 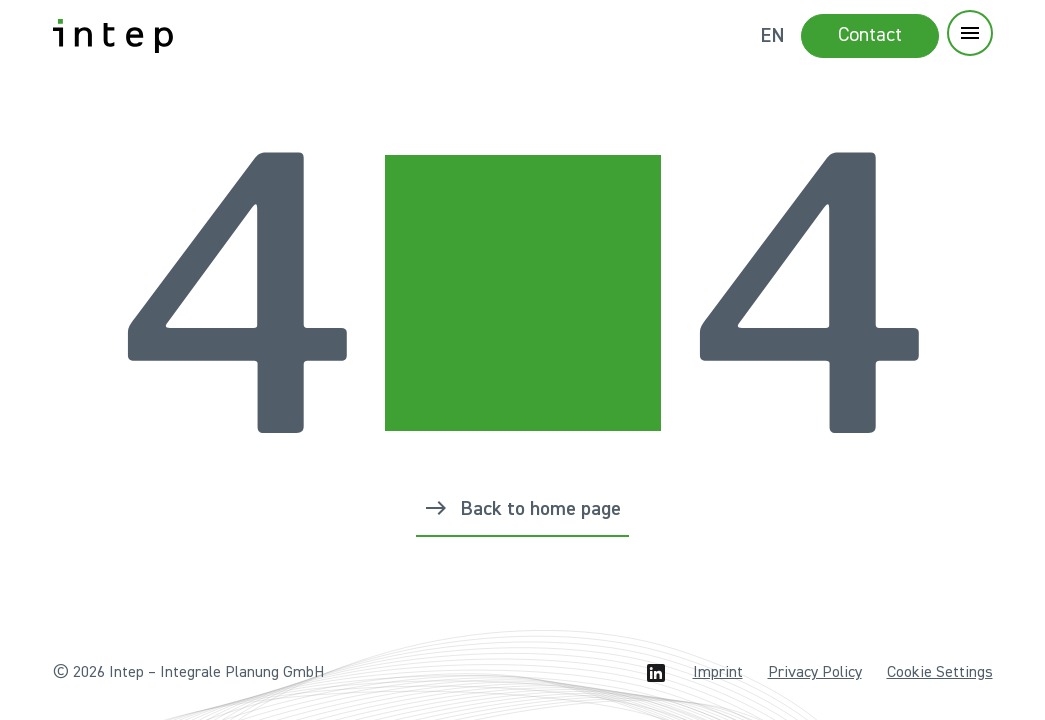 I want to click on Back to home page, so click(x=540, y=509).